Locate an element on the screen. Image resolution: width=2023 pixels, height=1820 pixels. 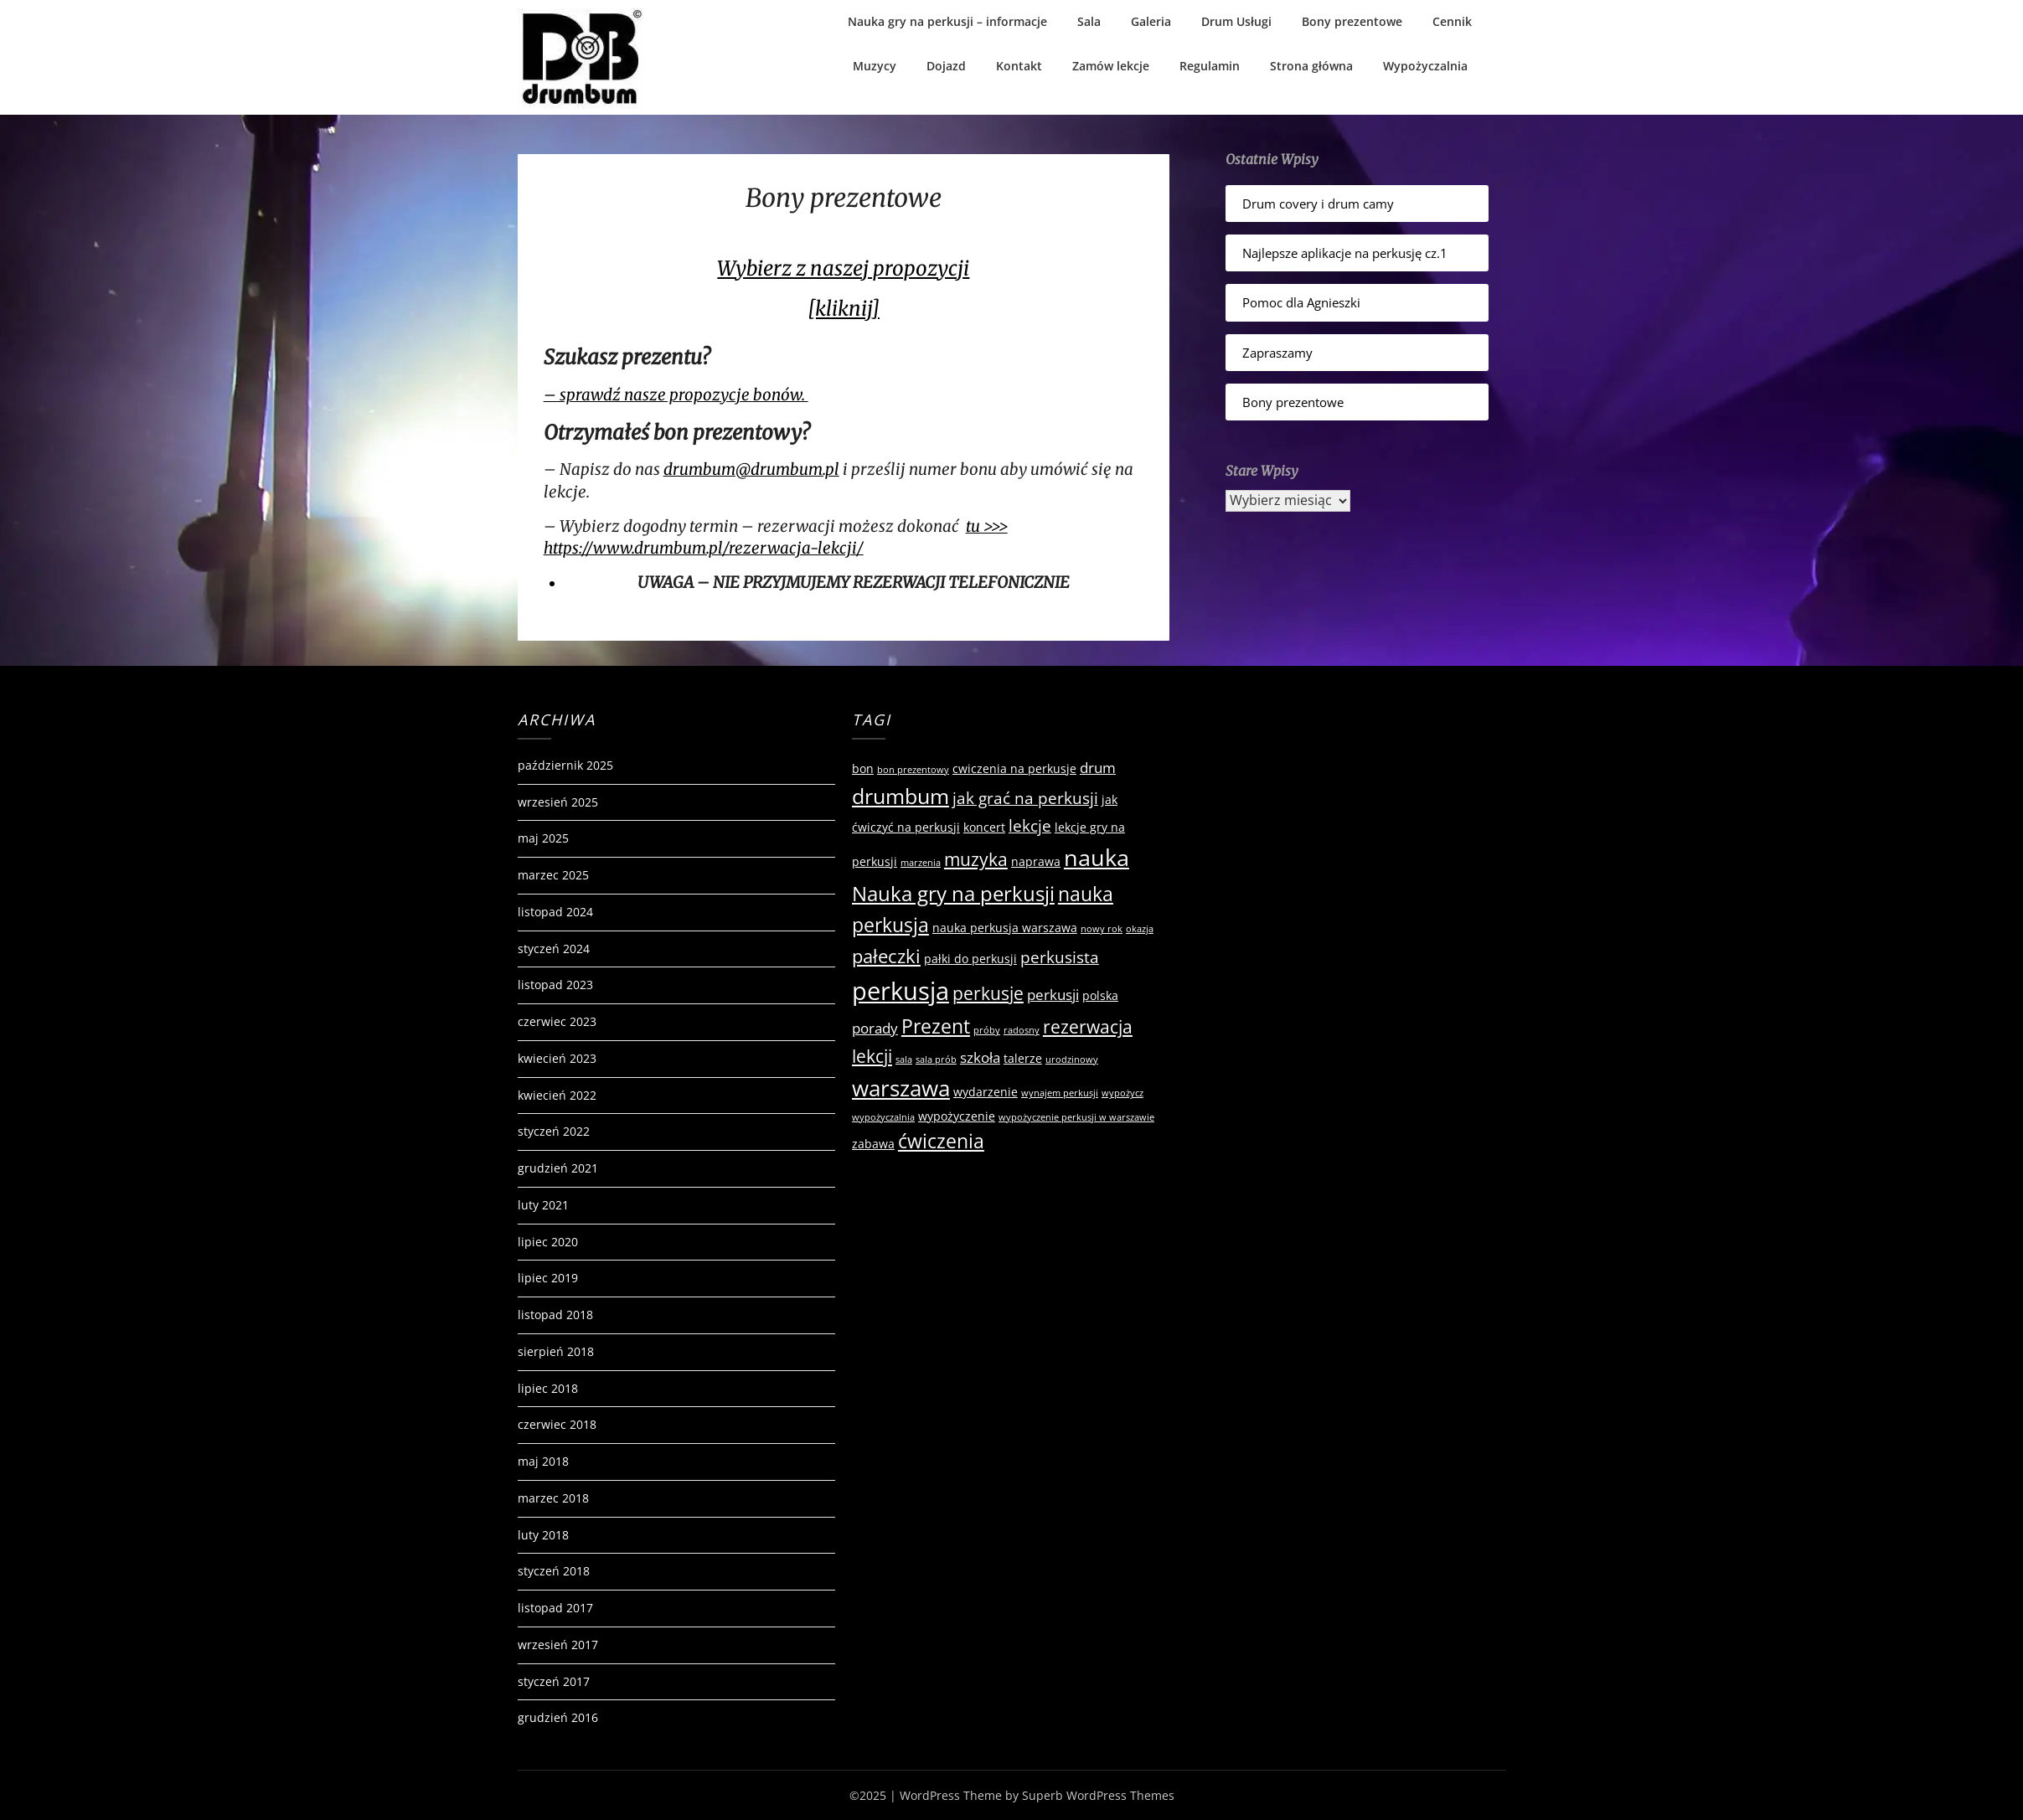
muzyka [muzyka (5 elementów)] is located at coordinates (976, 859).